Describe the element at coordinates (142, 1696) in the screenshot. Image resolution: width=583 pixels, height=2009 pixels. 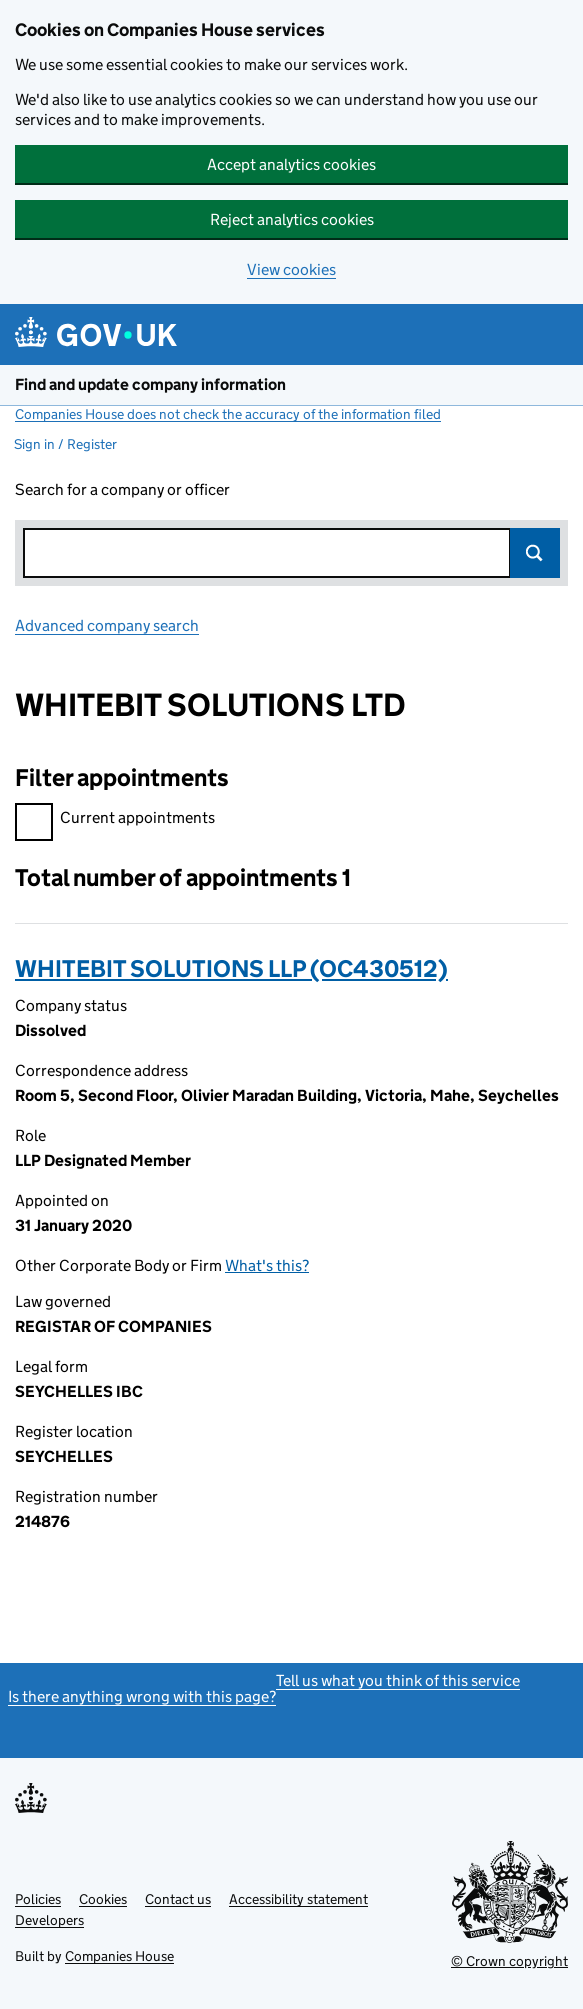
I see `Is there anything wrong with this page?` at that location.